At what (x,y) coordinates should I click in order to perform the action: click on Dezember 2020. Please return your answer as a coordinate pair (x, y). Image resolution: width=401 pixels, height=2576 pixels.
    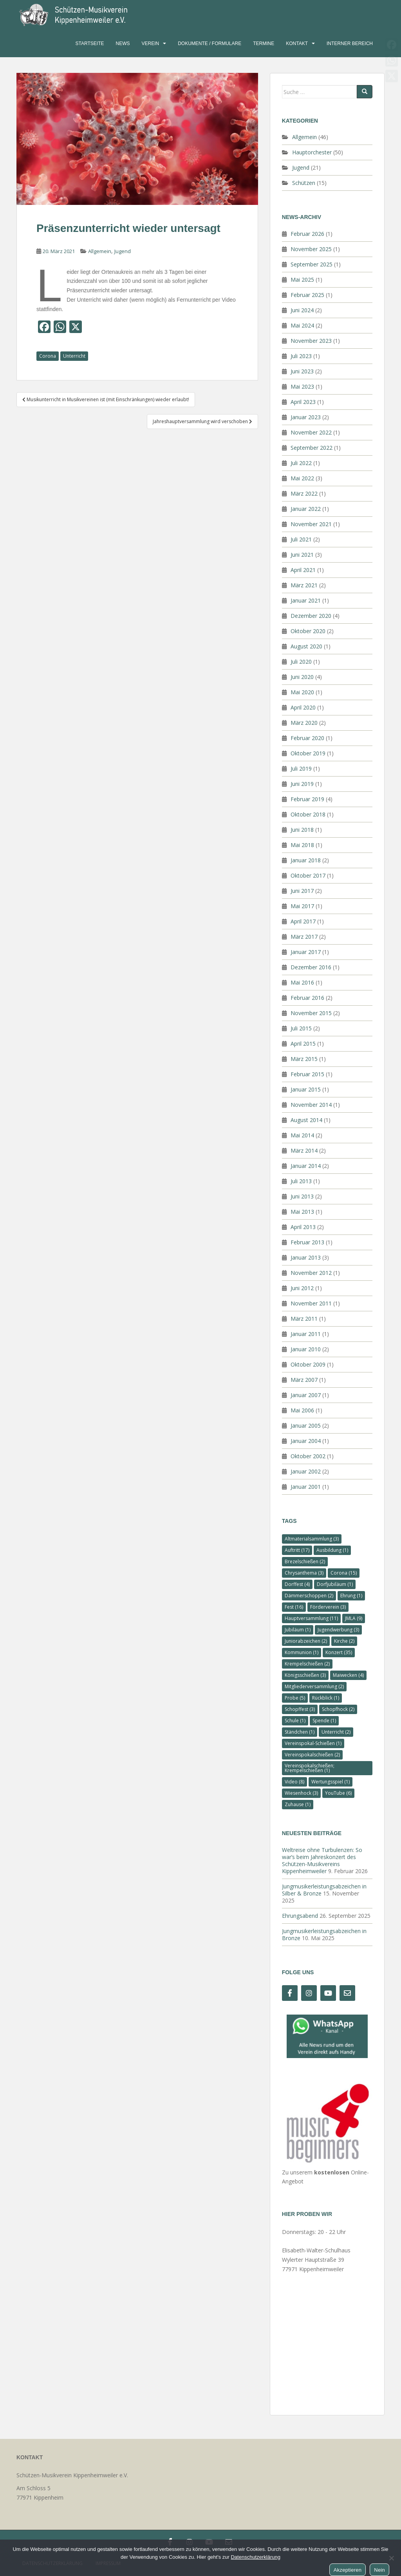
    Looking at the image, I should click on (311, 615).